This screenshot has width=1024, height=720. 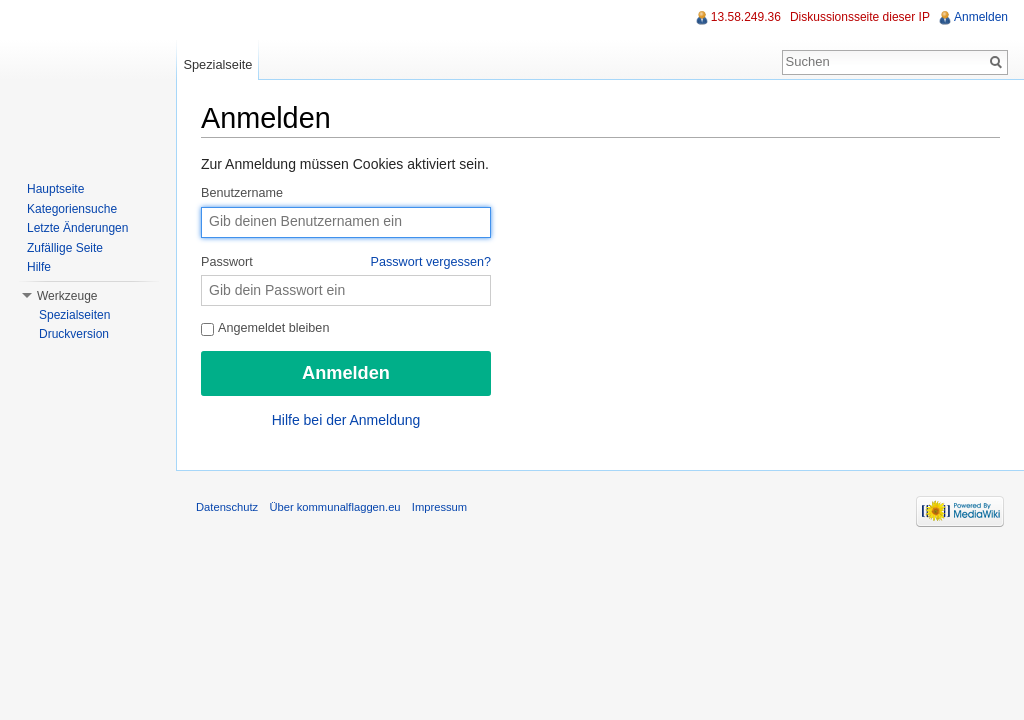 I want to click on Angemeldet bleiben, so click(x=265, y=328).